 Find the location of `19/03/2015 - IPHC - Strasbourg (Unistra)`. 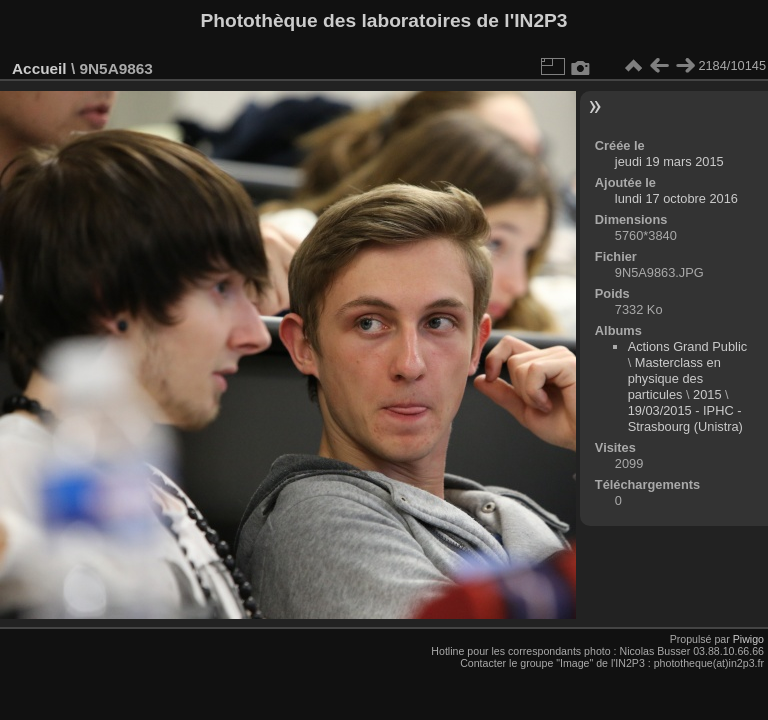

19/03/2015 - IPHC - Strasbourg (Unistra) is located at coordinates (685, 418).